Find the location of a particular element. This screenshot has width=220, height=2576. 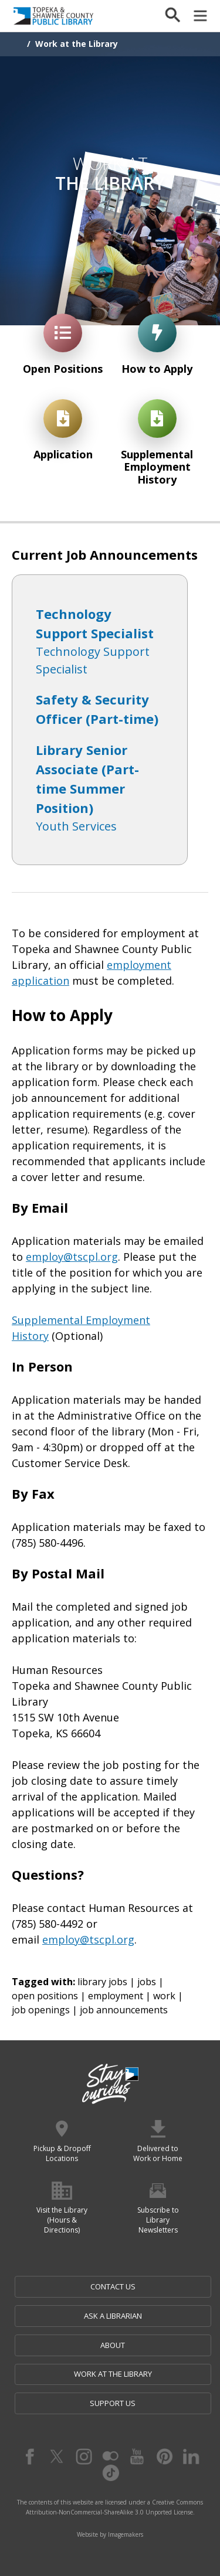

Ask a Librarian is located at coordinates (113, 2315).